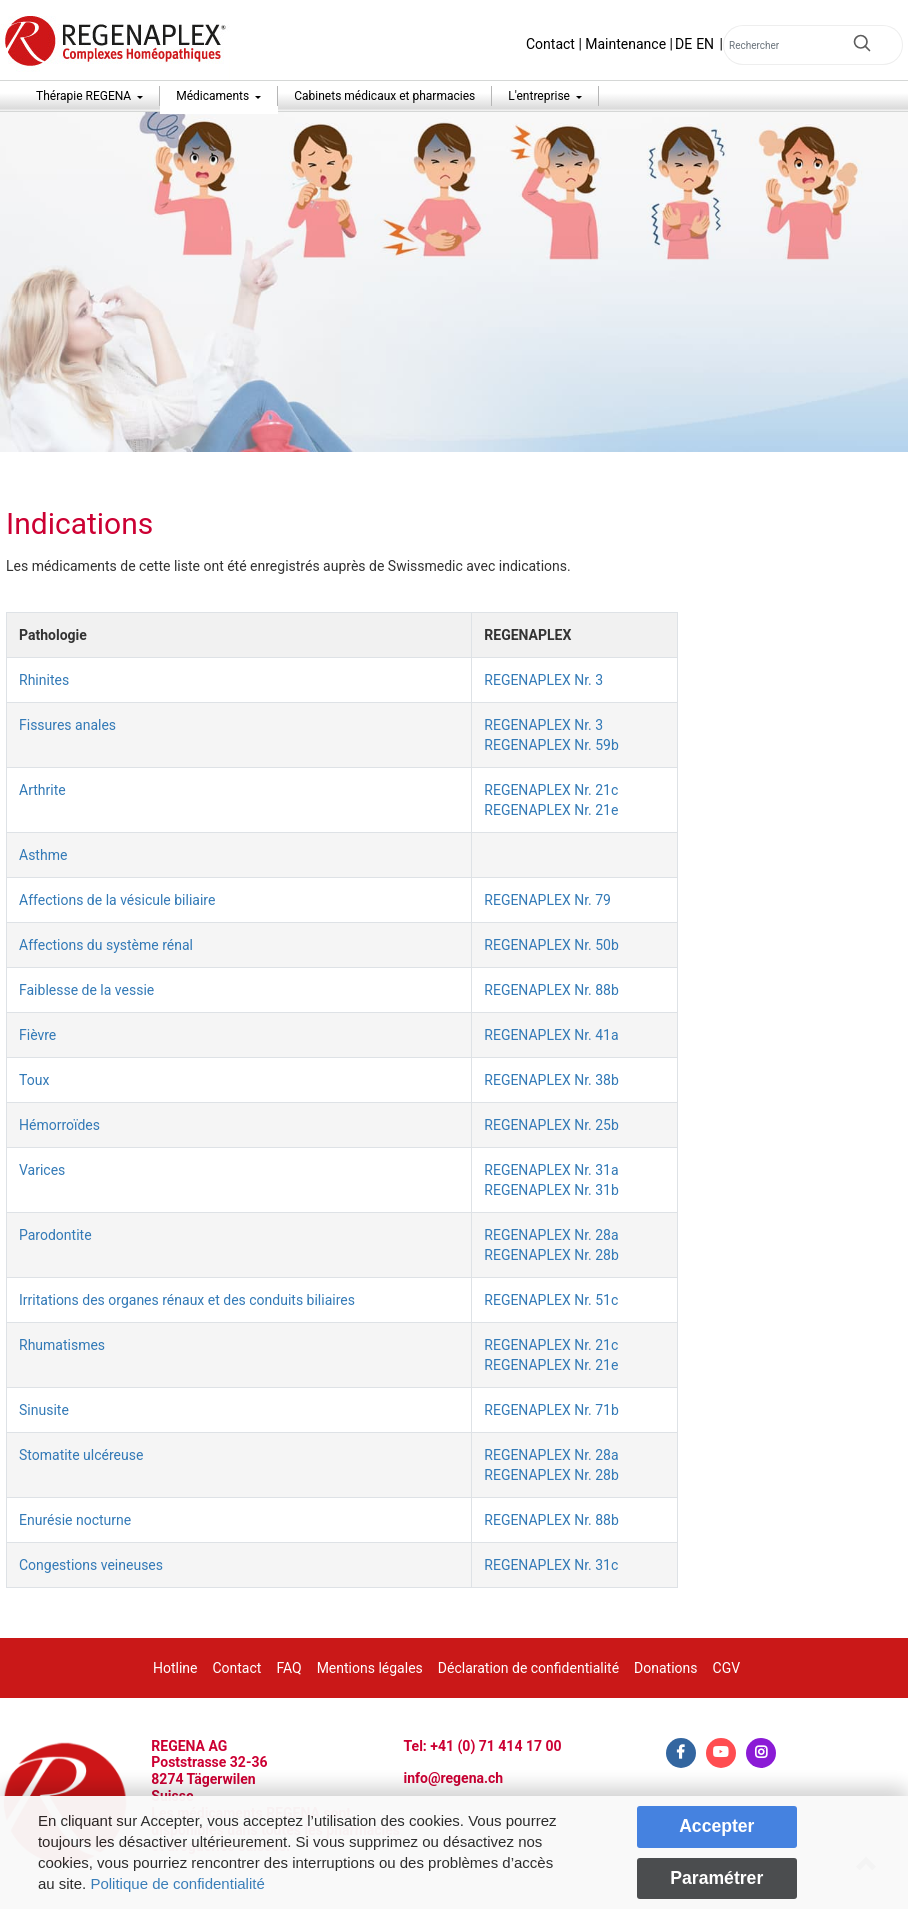 The image size is (908, 1909). What do you see at coordinates (44, 1410) in the screenshot?
I see `Sinusite` at bounding box center [44, 1410].